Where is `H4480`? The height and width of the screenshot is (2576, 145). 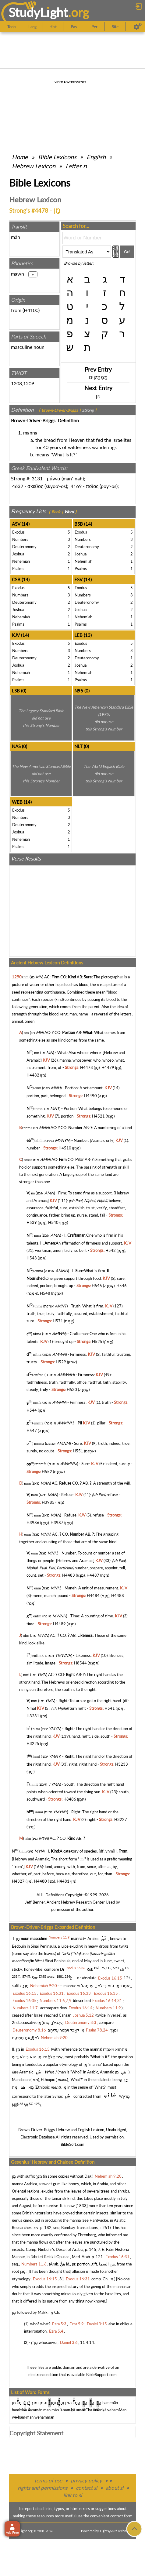
H4480 is located at coordinates (40, 1881).